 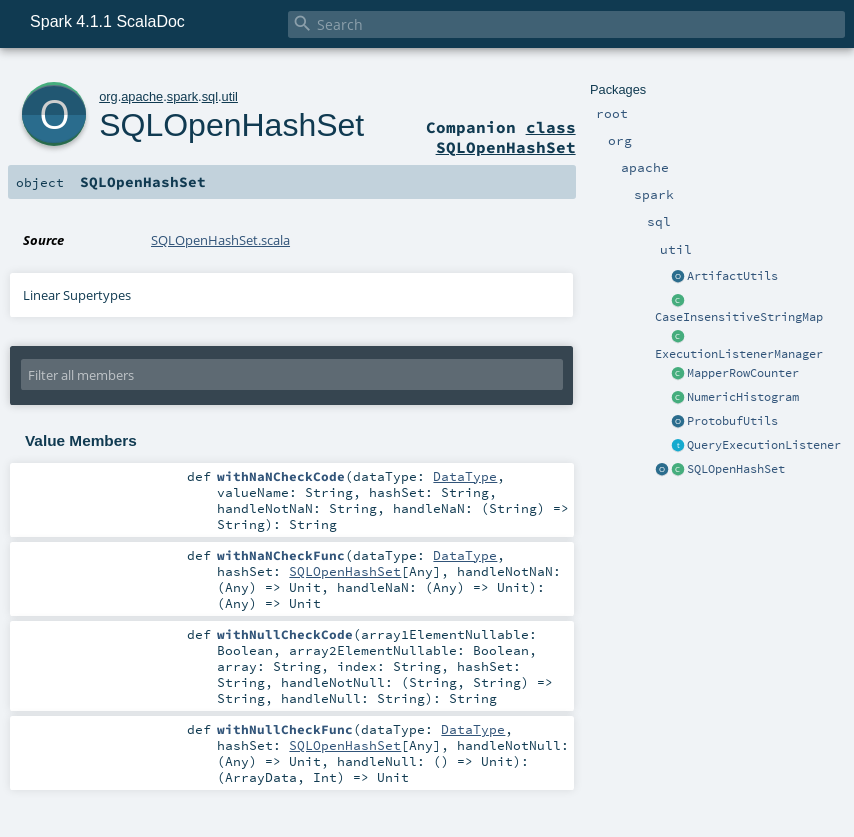 I want to click on apache, so click(x=142, y=96).